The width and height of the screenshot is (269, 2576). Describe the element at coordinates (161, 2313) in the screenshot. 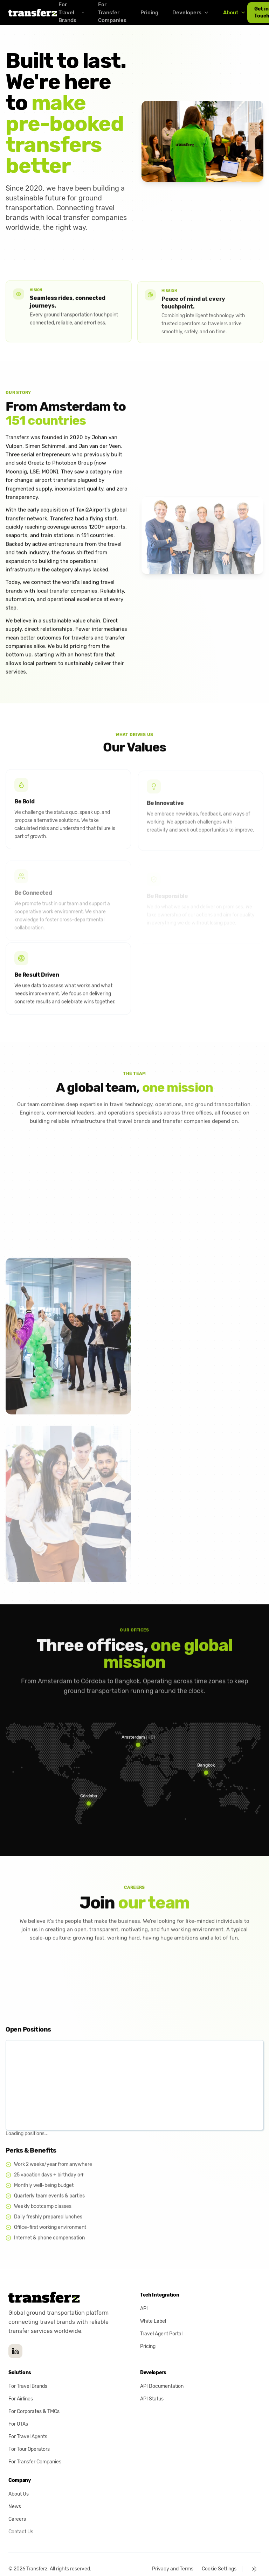

I see `Travel Agent Portal` at that location.